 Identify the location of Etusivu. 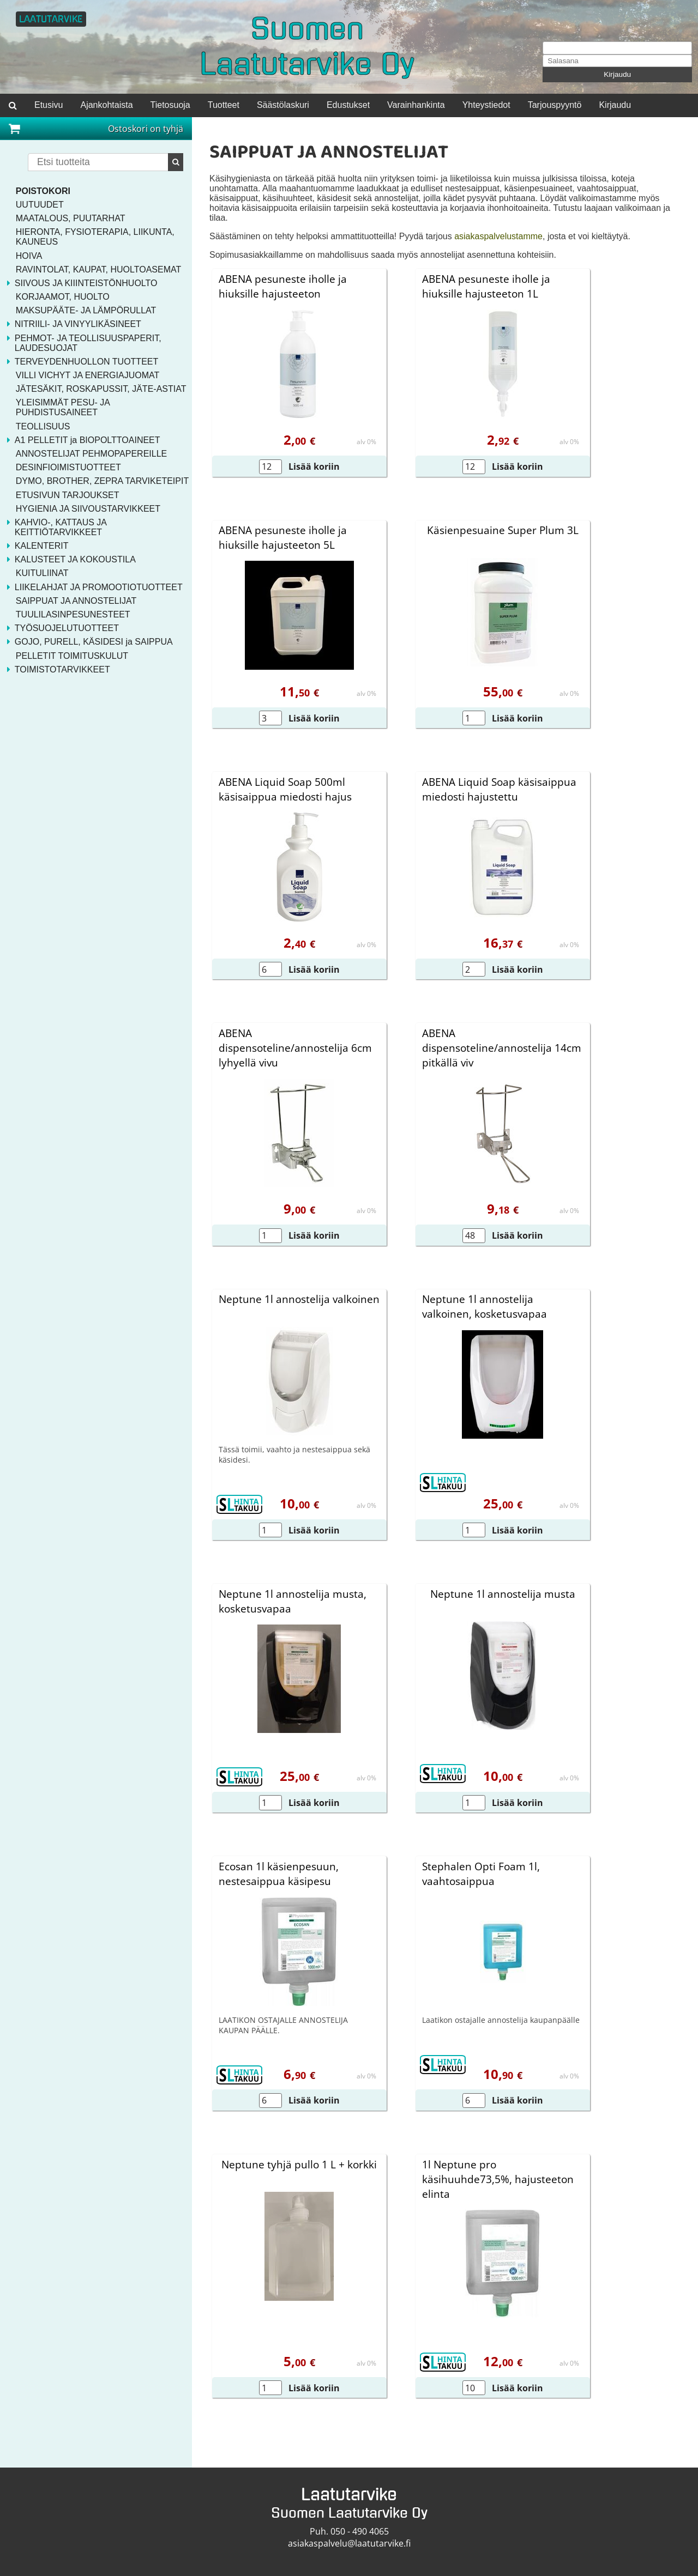
(48, 105).